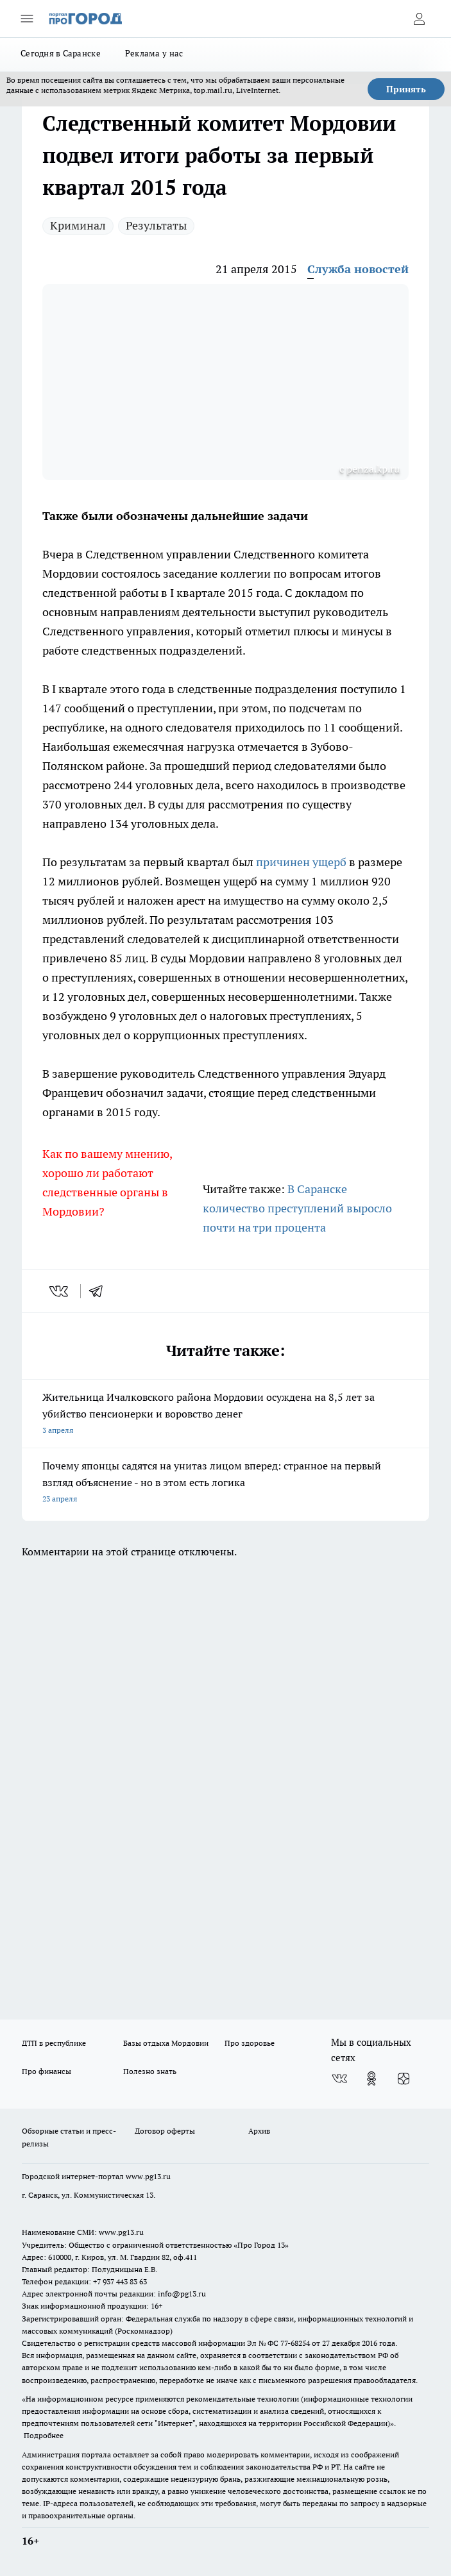  I want to click on Про здоровье, so click(250, 2043).